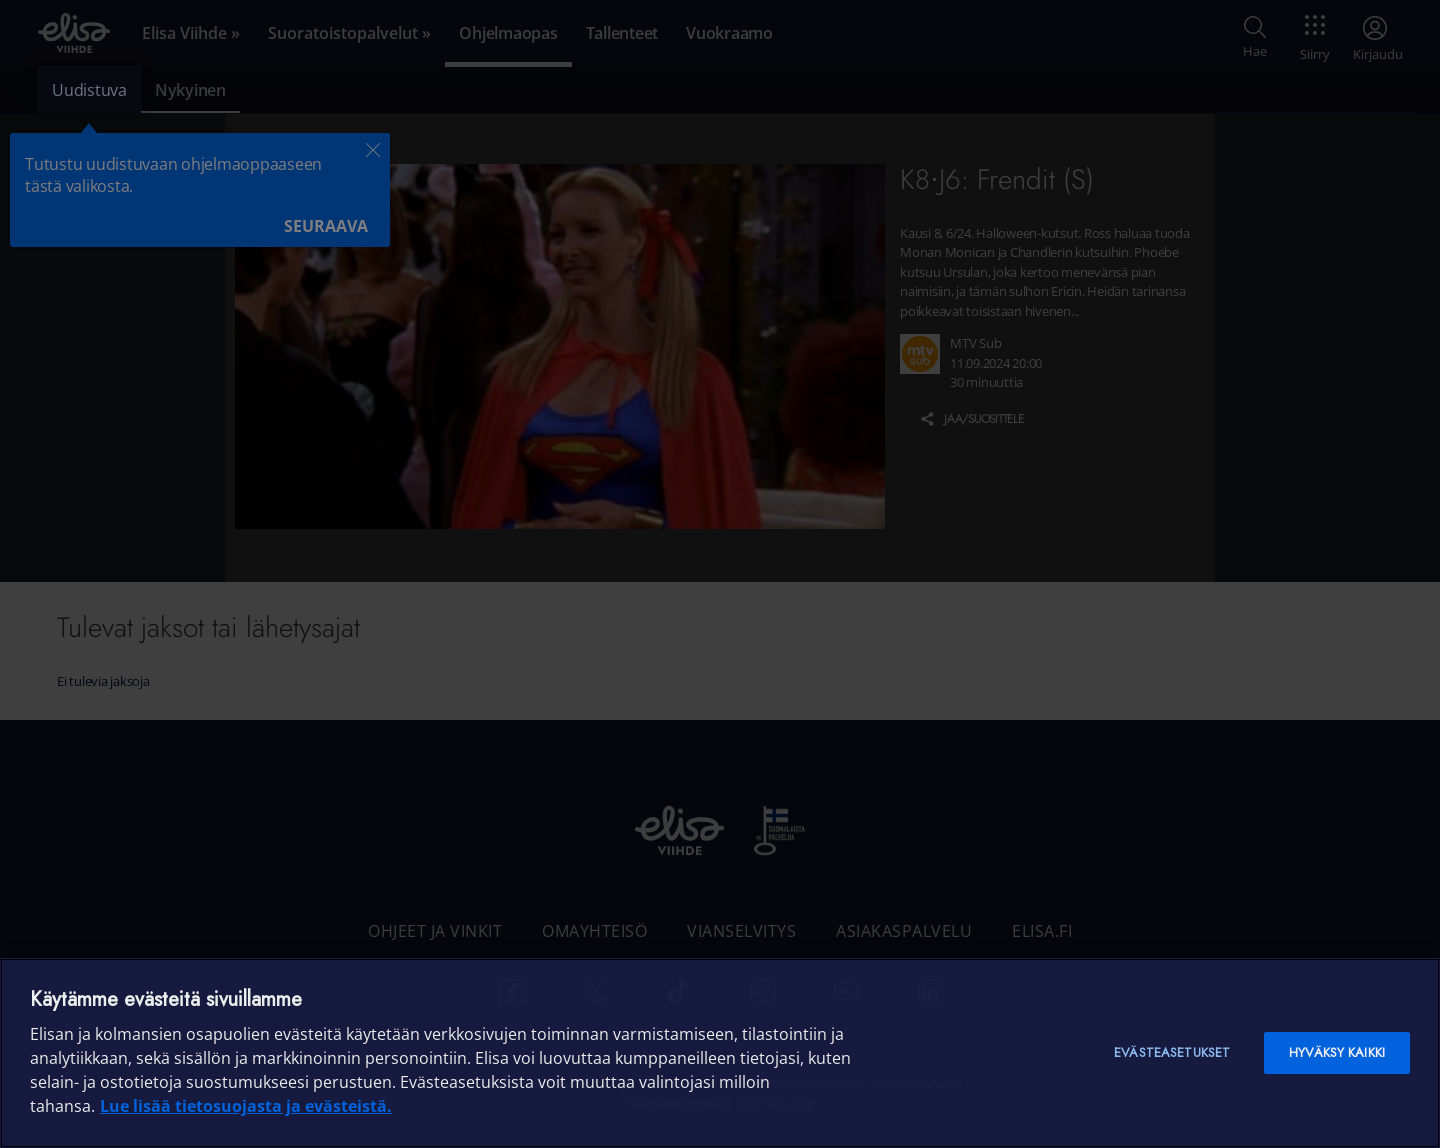 This screenshot has height=1148, width=1440. I want to click on Evästeasetukset, so click(1172, 1052).